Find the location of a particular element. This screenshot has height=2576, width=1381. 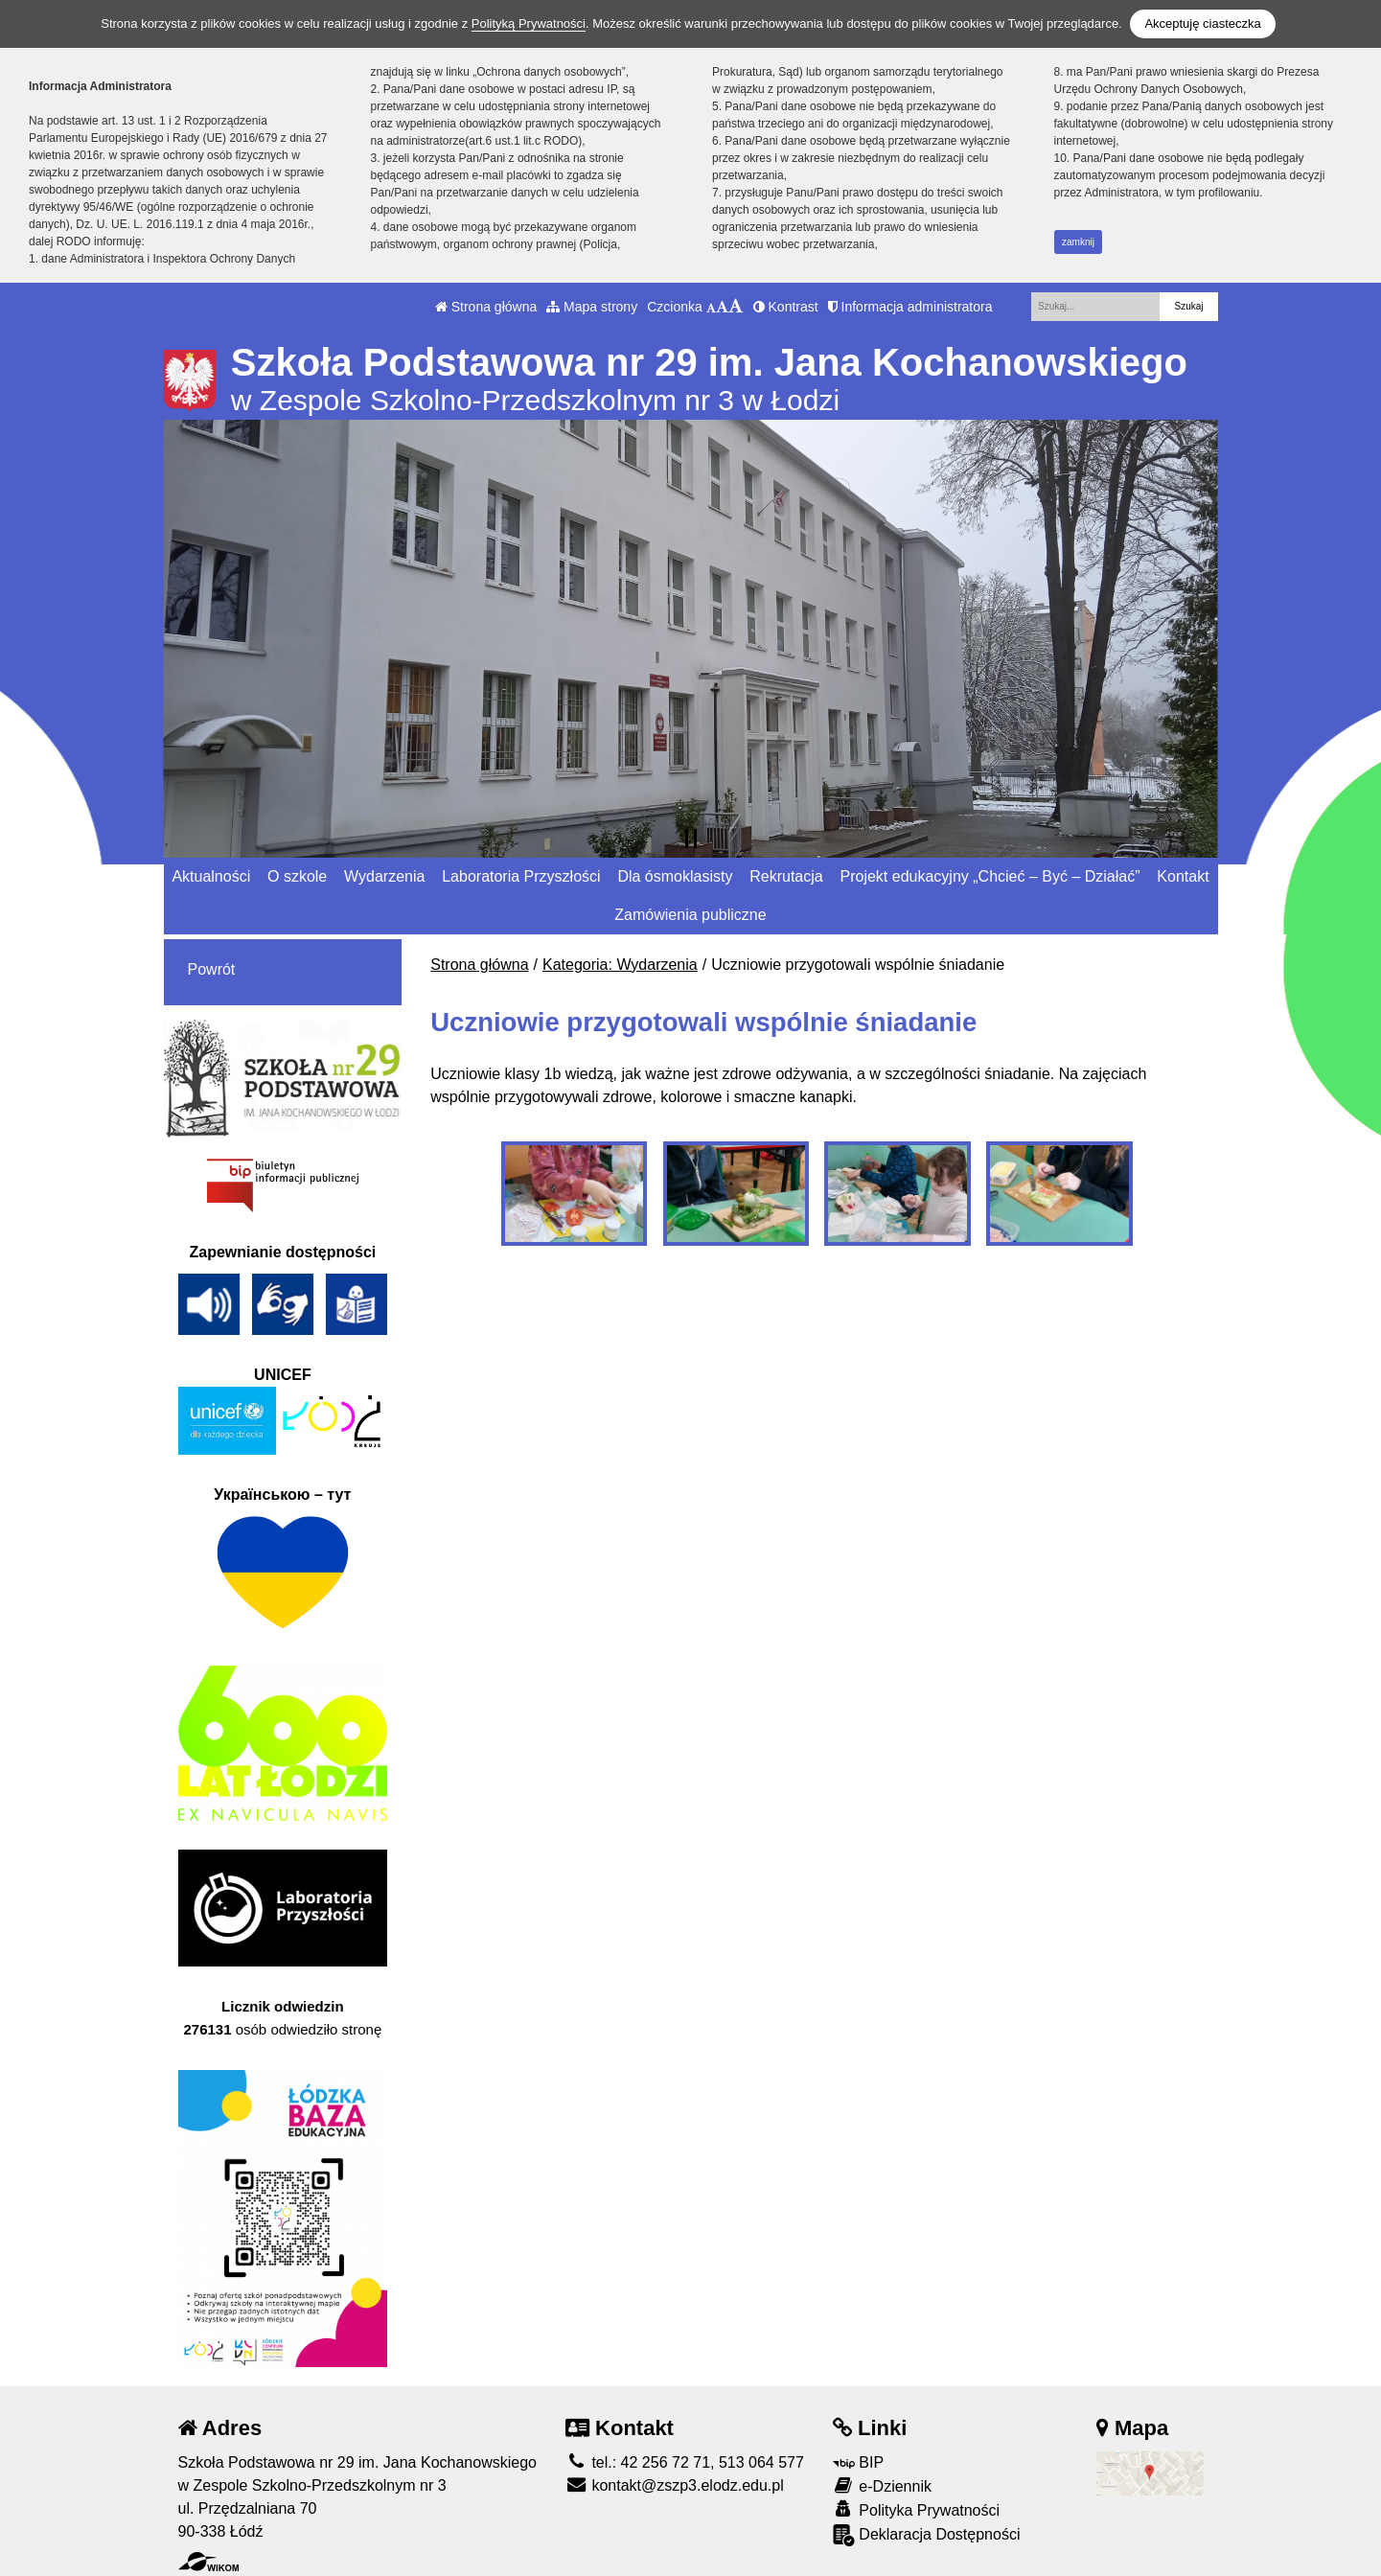

Laboratoria Przyszłości is located at coordinates (521, 876).